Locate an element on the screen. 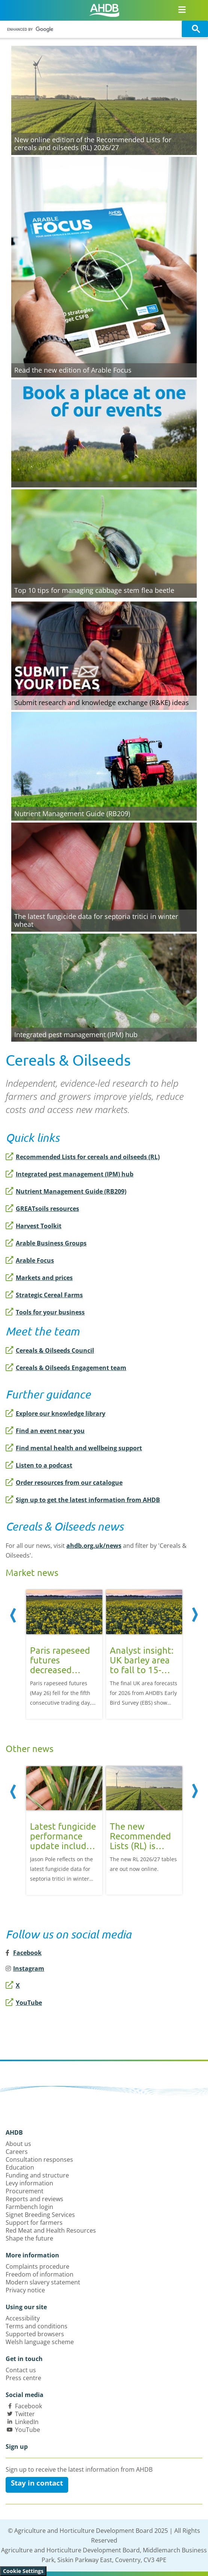 This screenshot has width=208, height=2576. Strategic Cereal Farms is located at coordinates (44, 1295).